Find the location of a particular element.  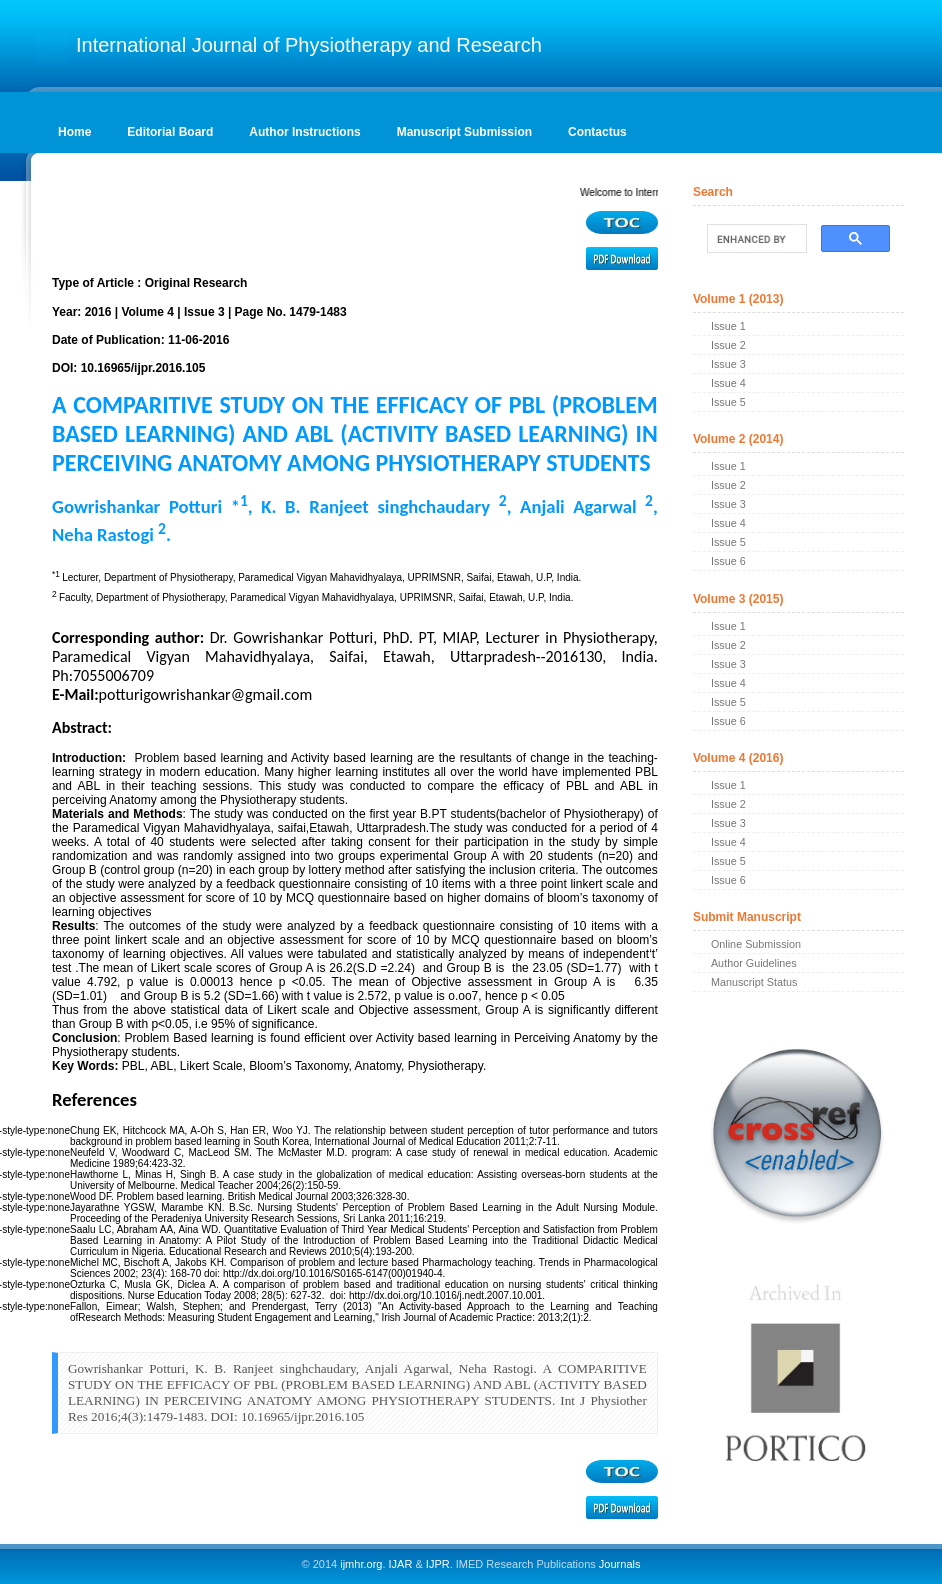

Issue 5 is located at coordinates (728, 402).